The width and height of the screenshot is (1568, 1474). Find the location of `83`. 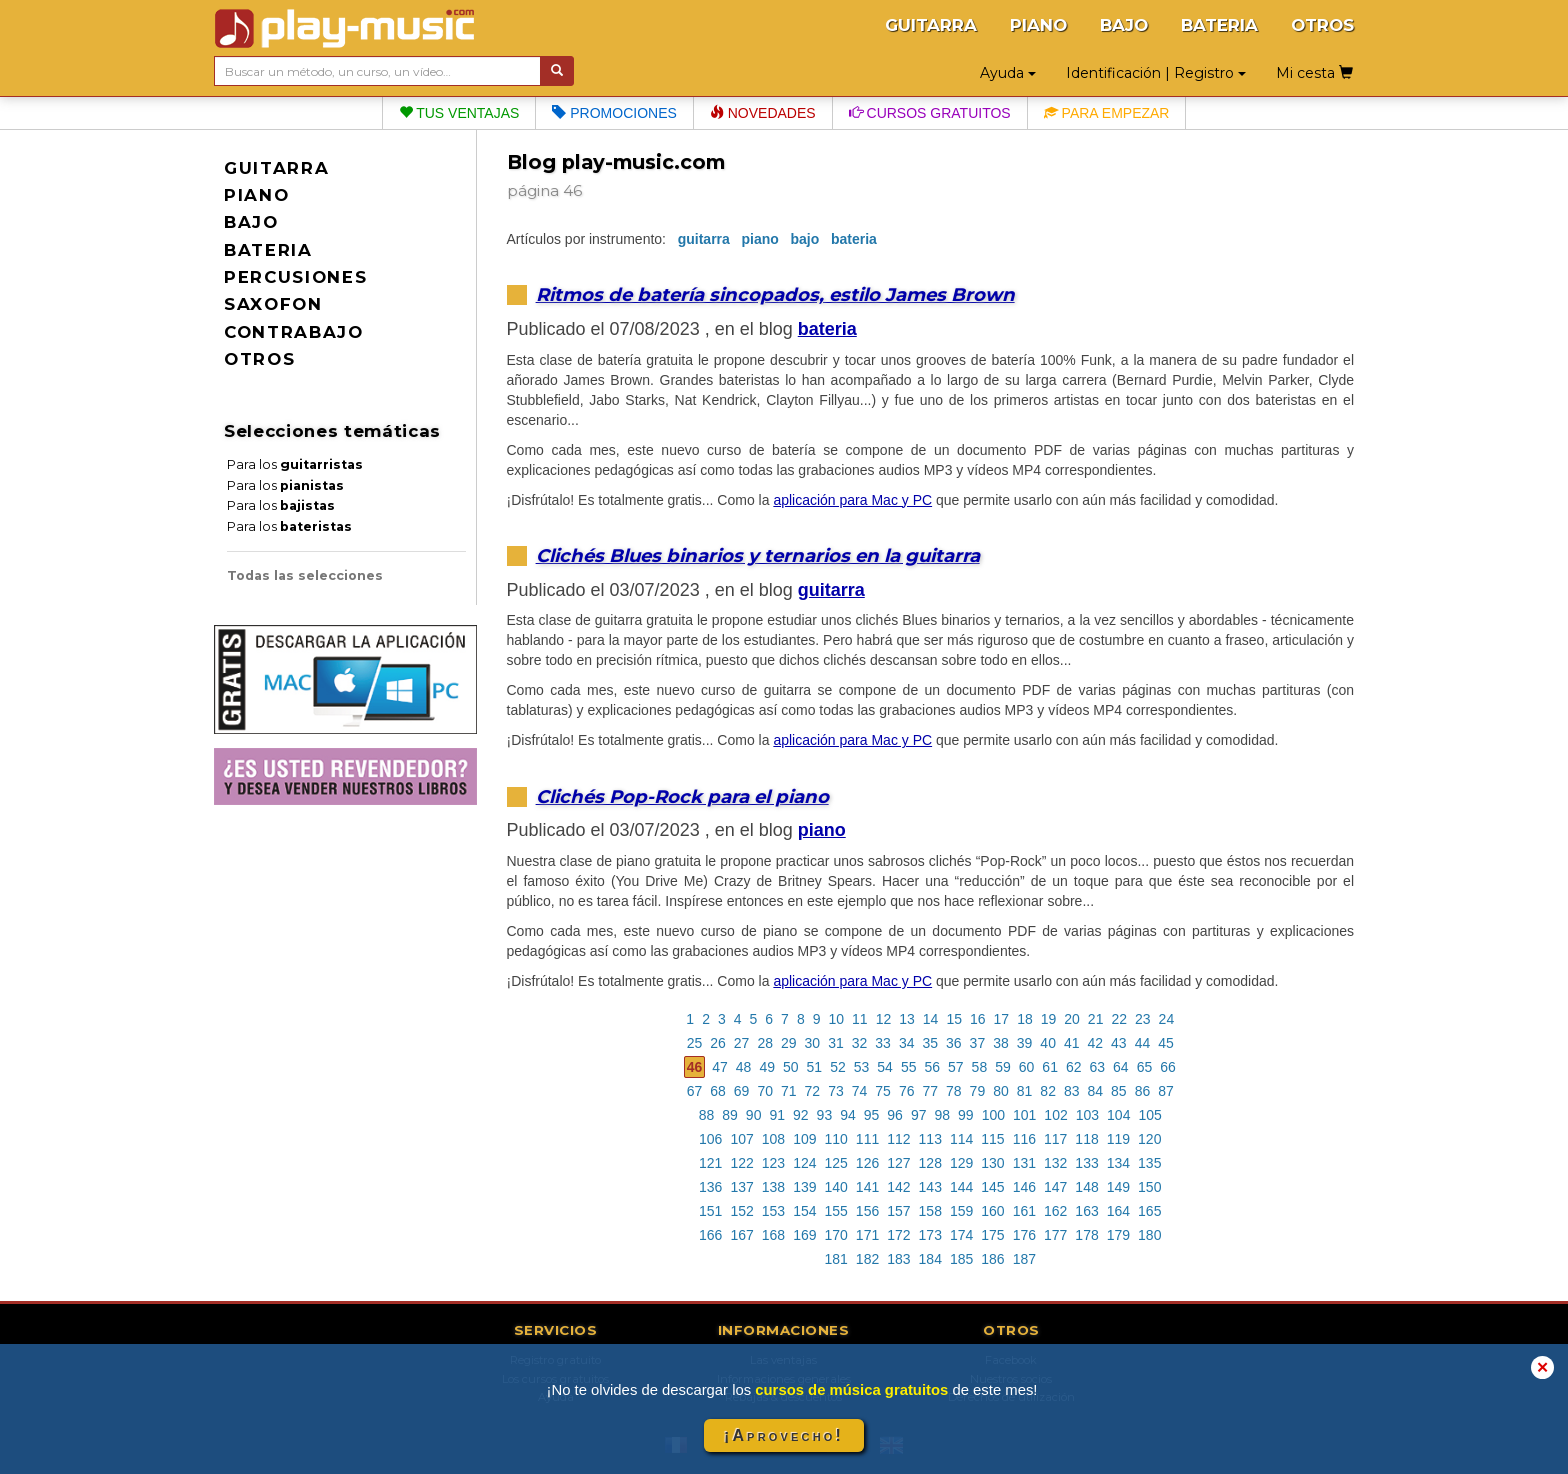

83 is located at coordinates (1072, 1091).